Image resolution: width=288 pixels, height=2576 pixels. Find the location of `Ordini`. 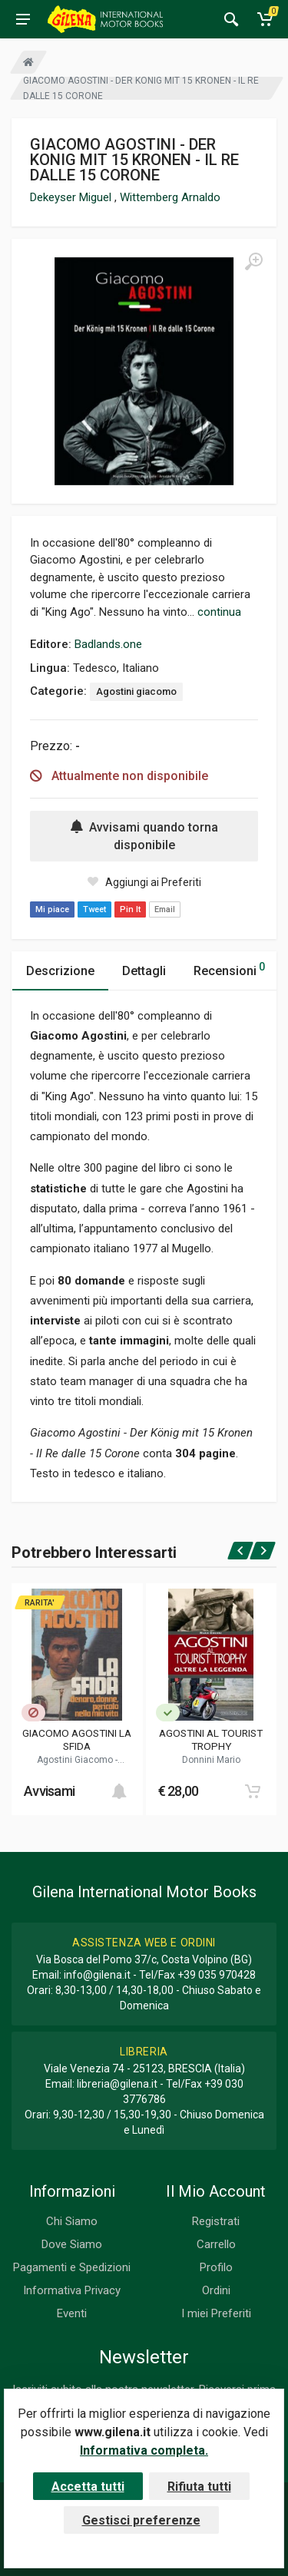

Ordini is located at coordinates (216, 2290).